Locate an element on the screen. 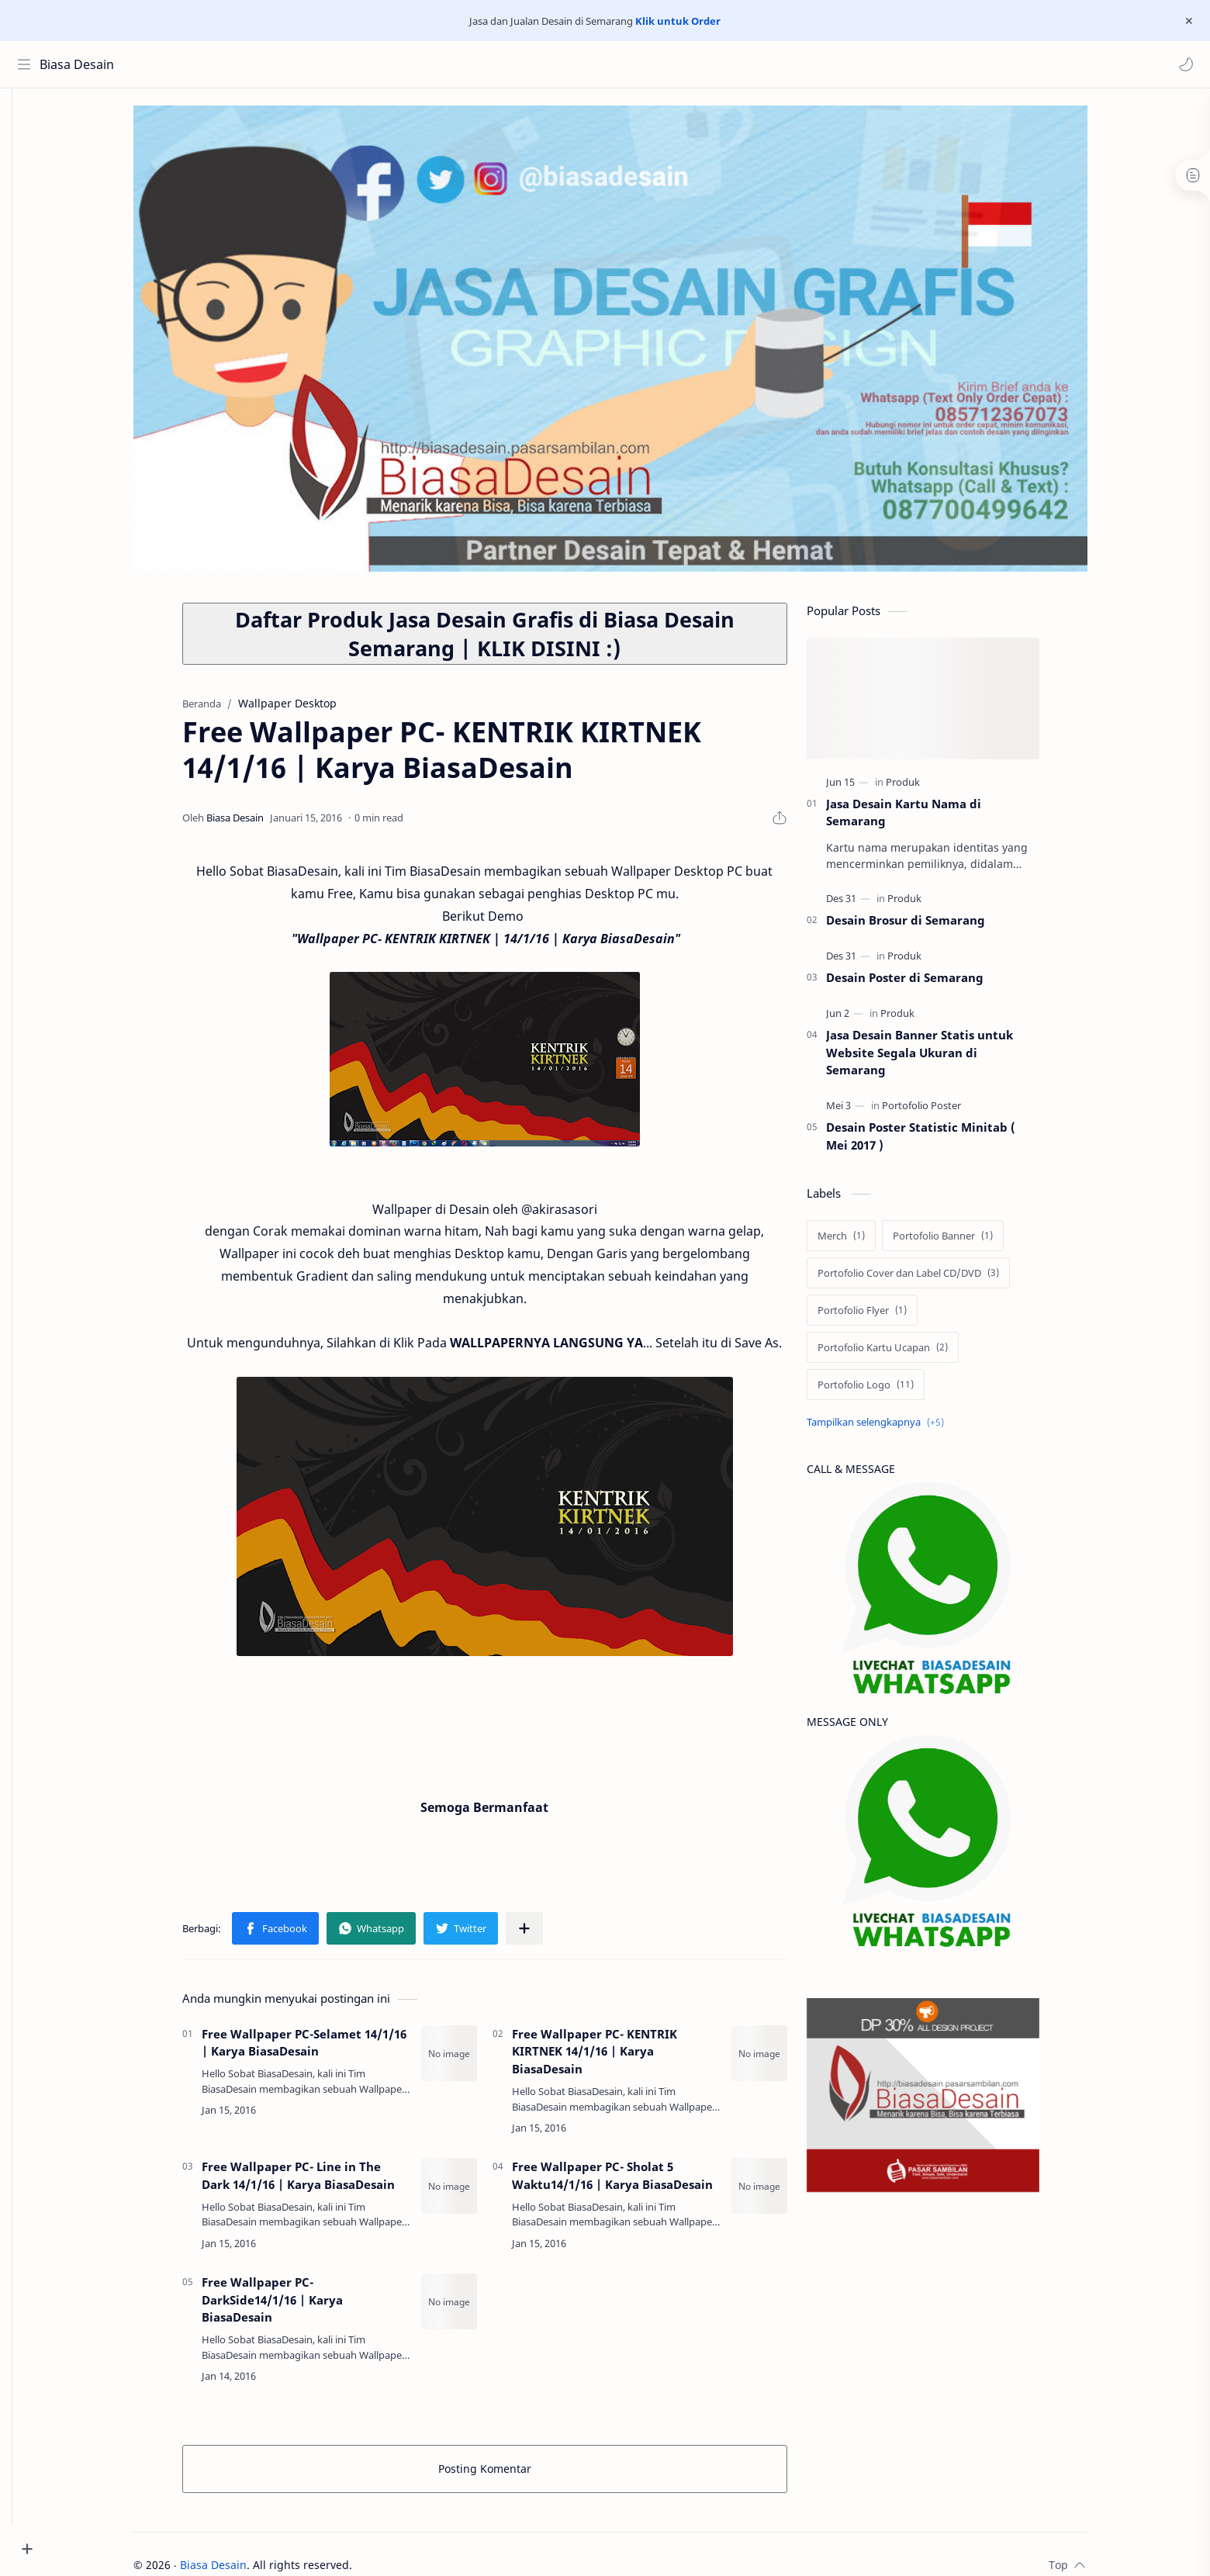 Image resolution: width=1210 pixels, height=2576 pixels. Desain Poster di Semarang is located at coordinates (928, 983).